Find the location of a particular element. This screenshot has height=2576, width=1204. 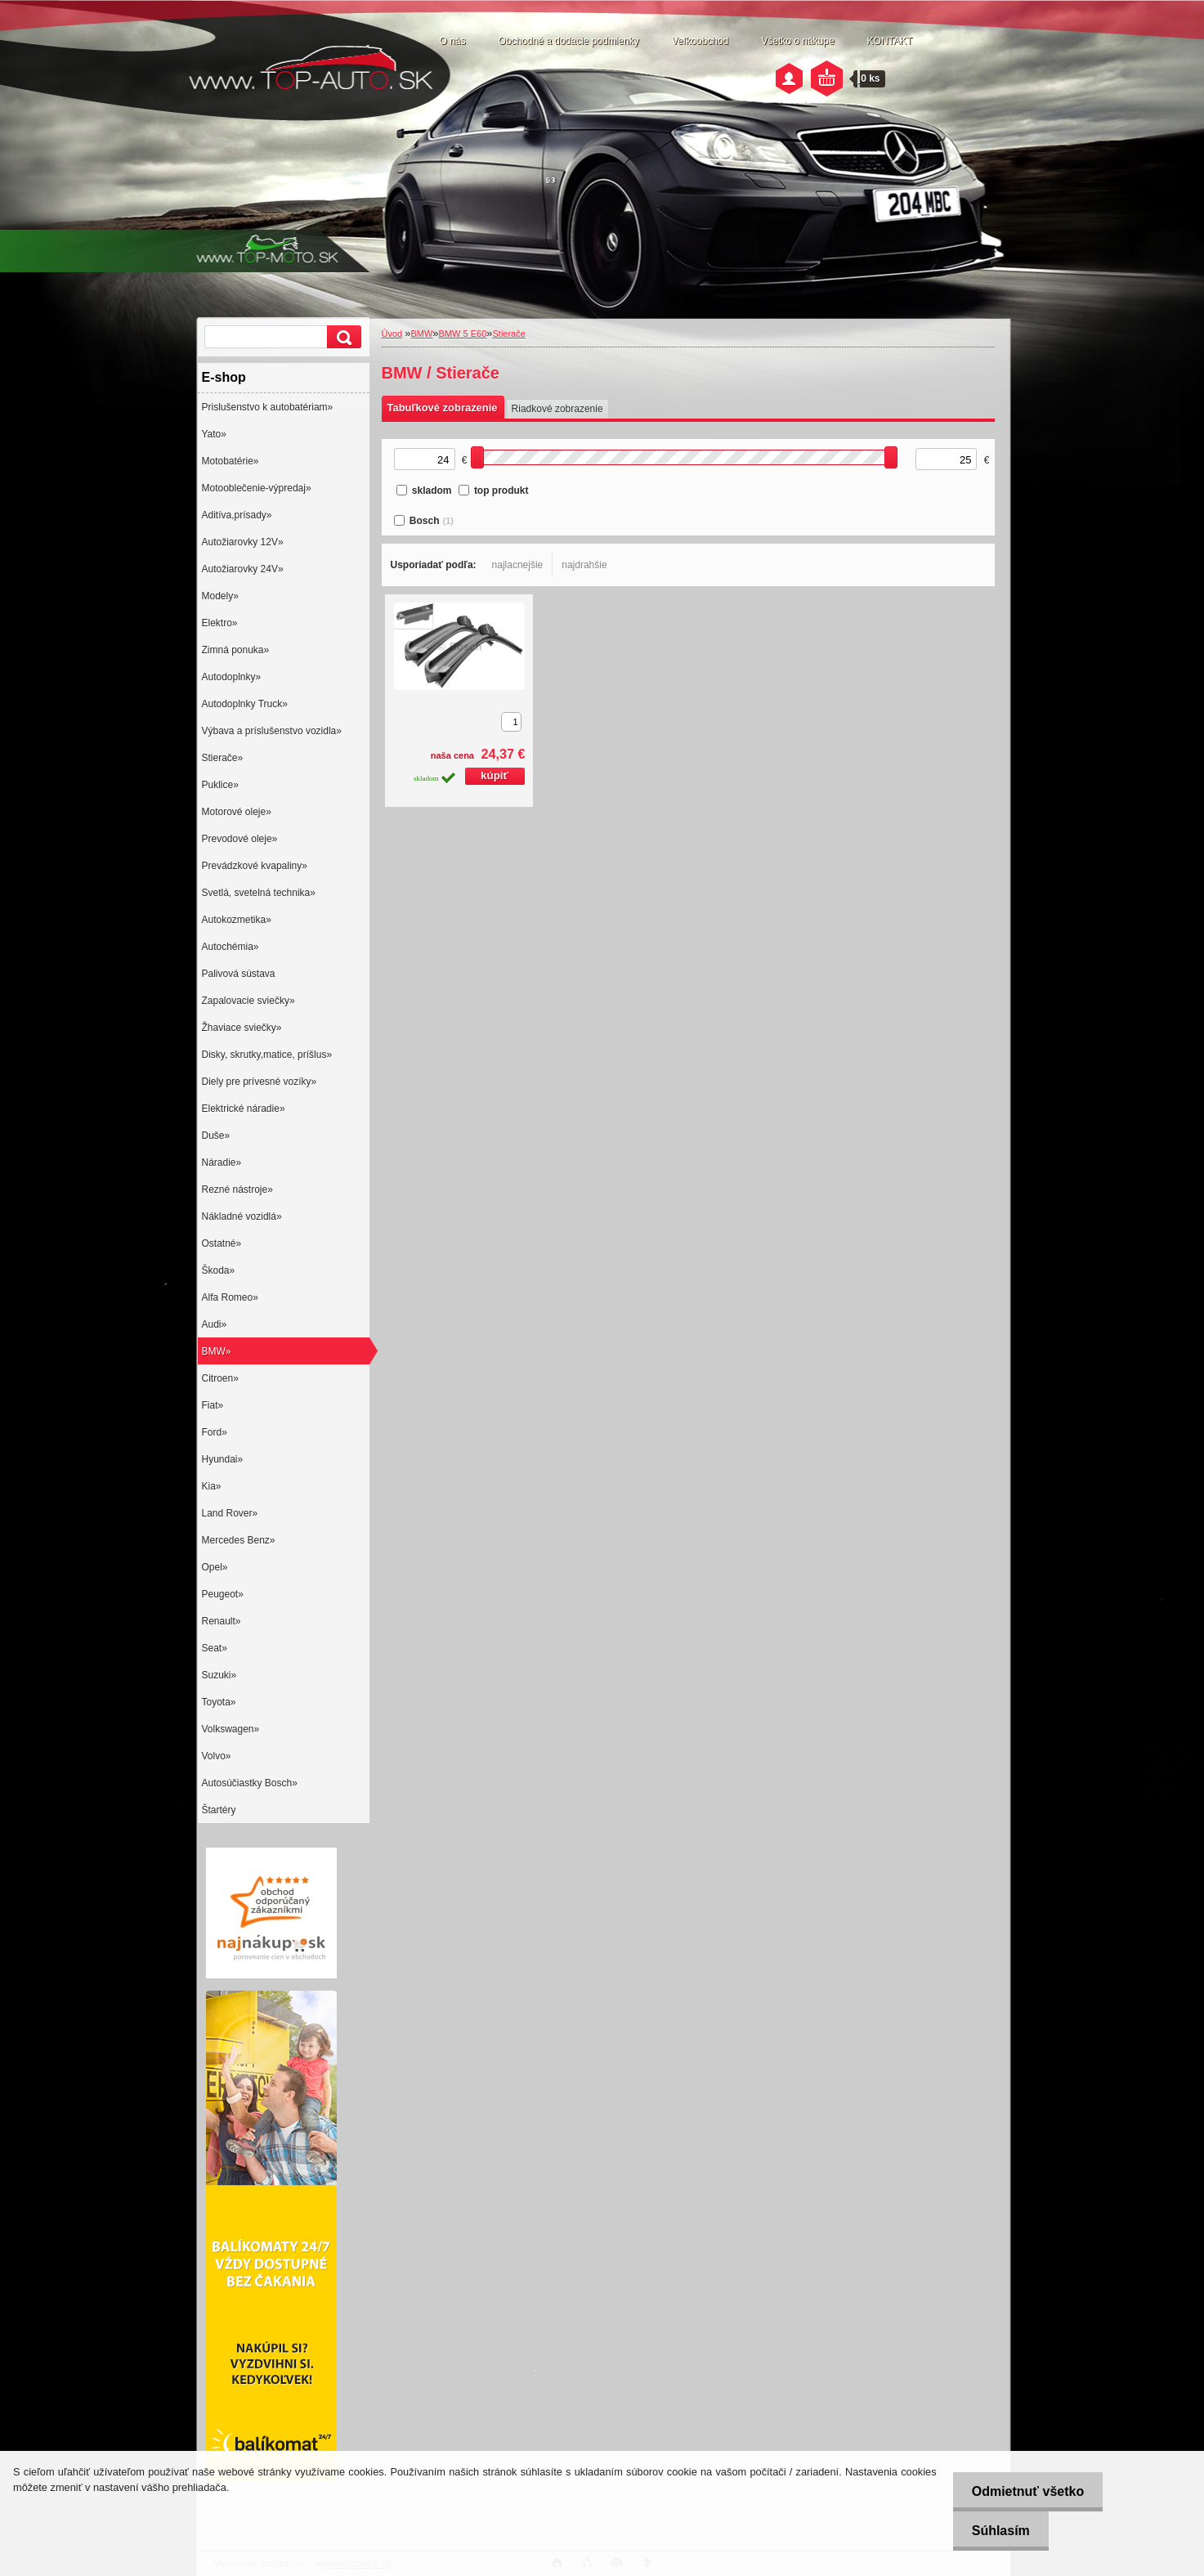

Autosúčiastky Bosch» is located at coordinates (250, 1783).